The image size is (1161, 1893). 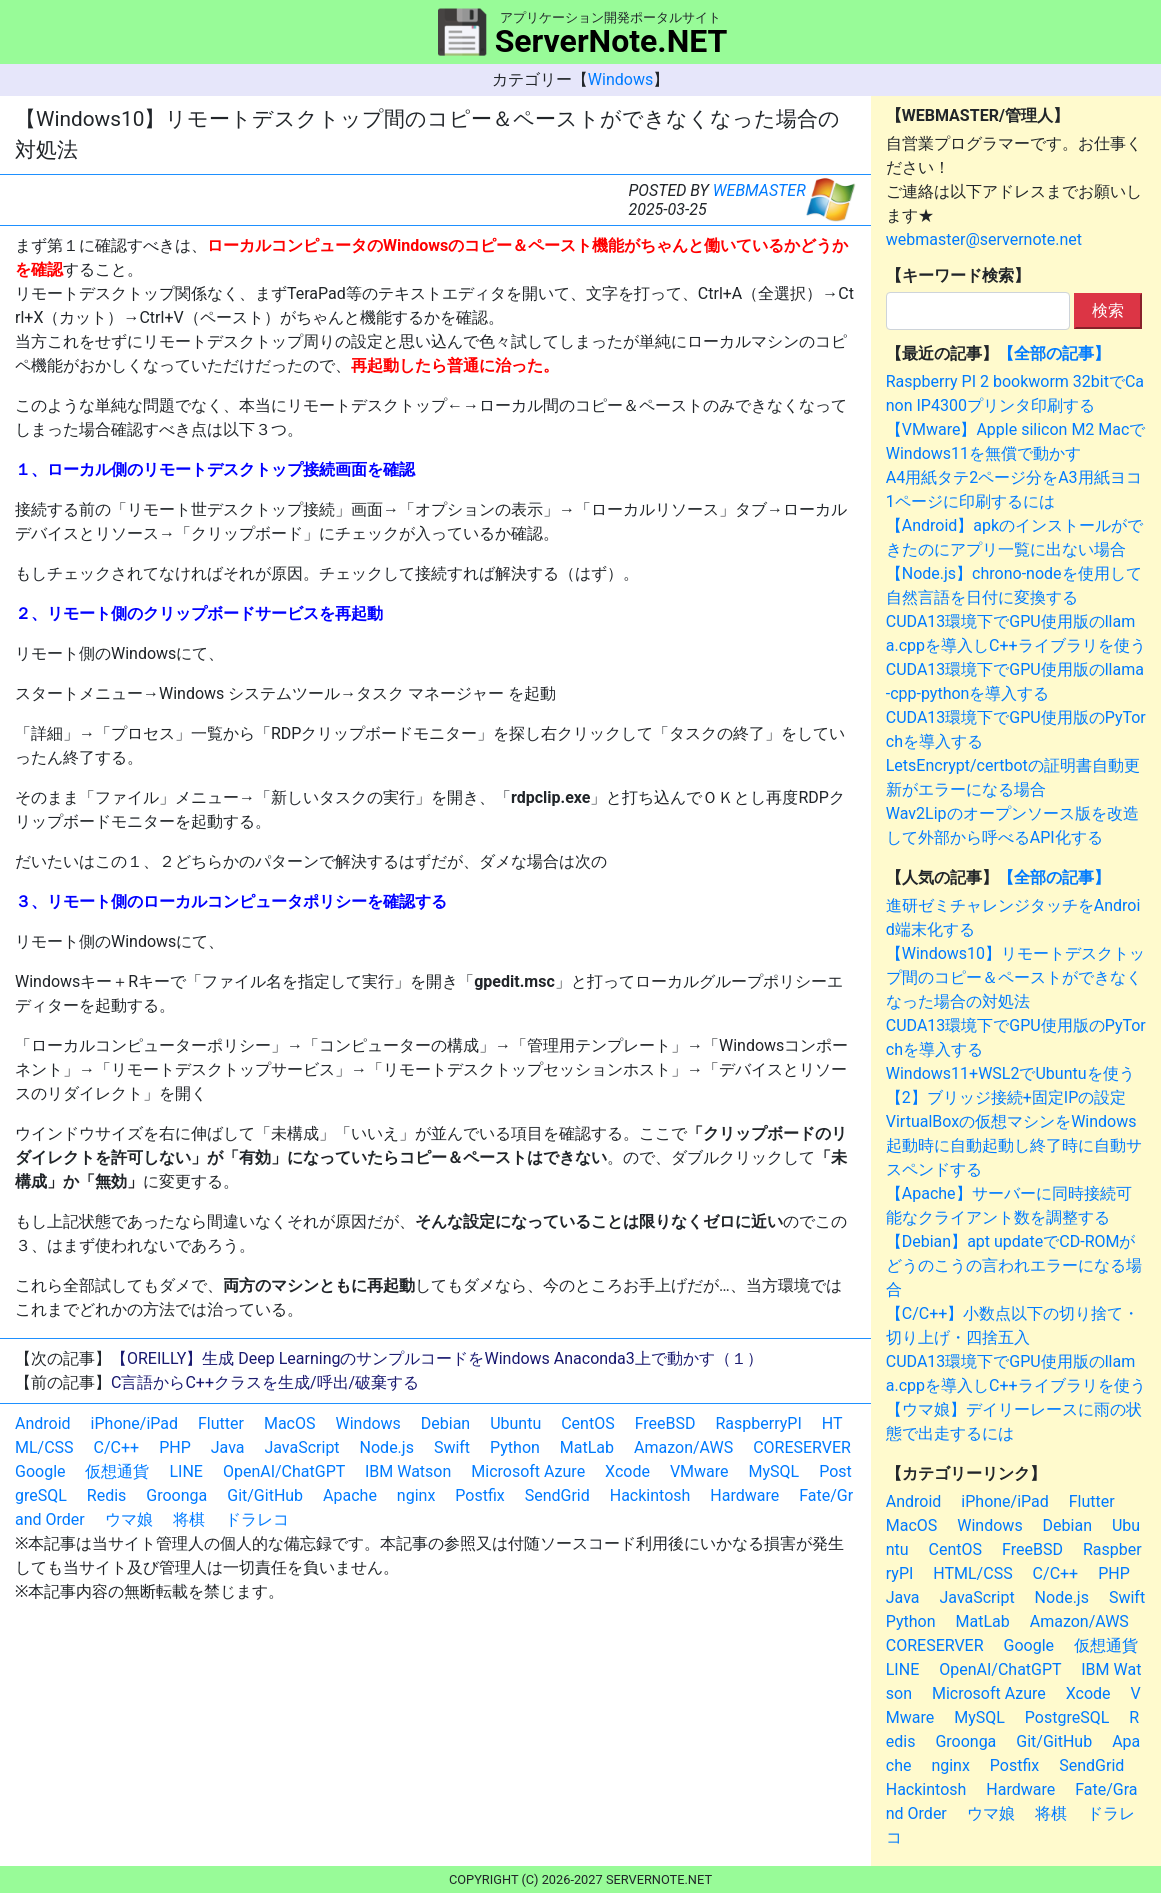 I want to click on 検索, so click(x=1108, y=310).